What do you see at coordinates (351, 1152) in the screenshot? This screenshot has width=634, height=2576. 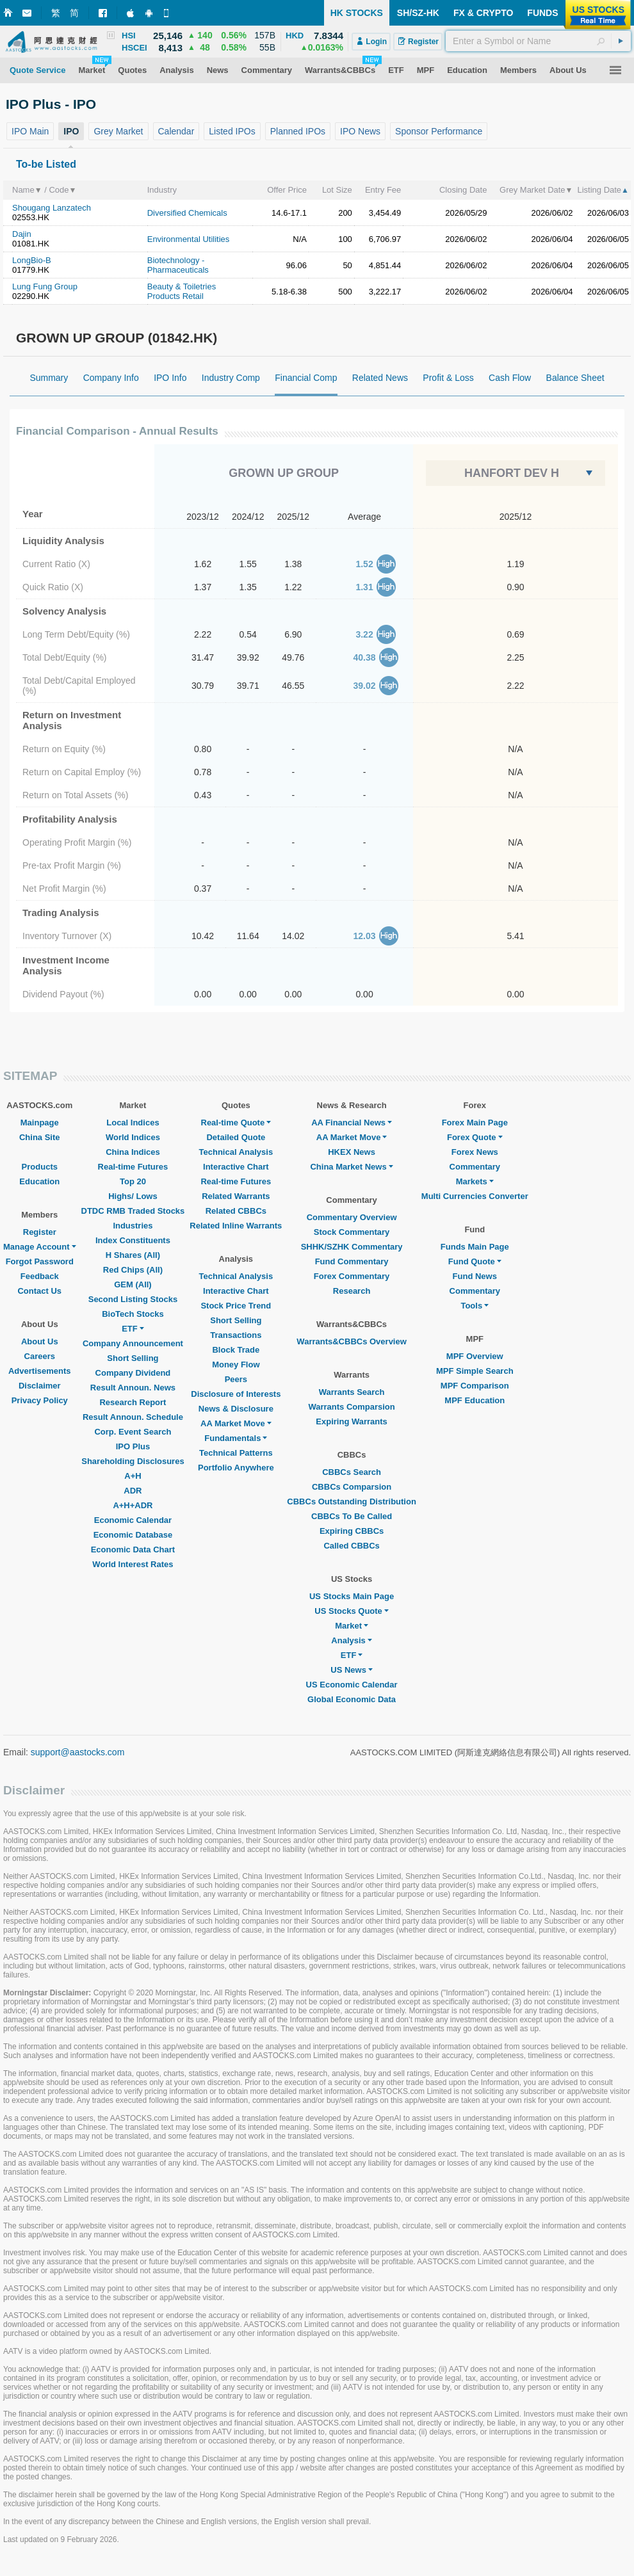 I see `HKEX News` at bounding box center [351, 1152].